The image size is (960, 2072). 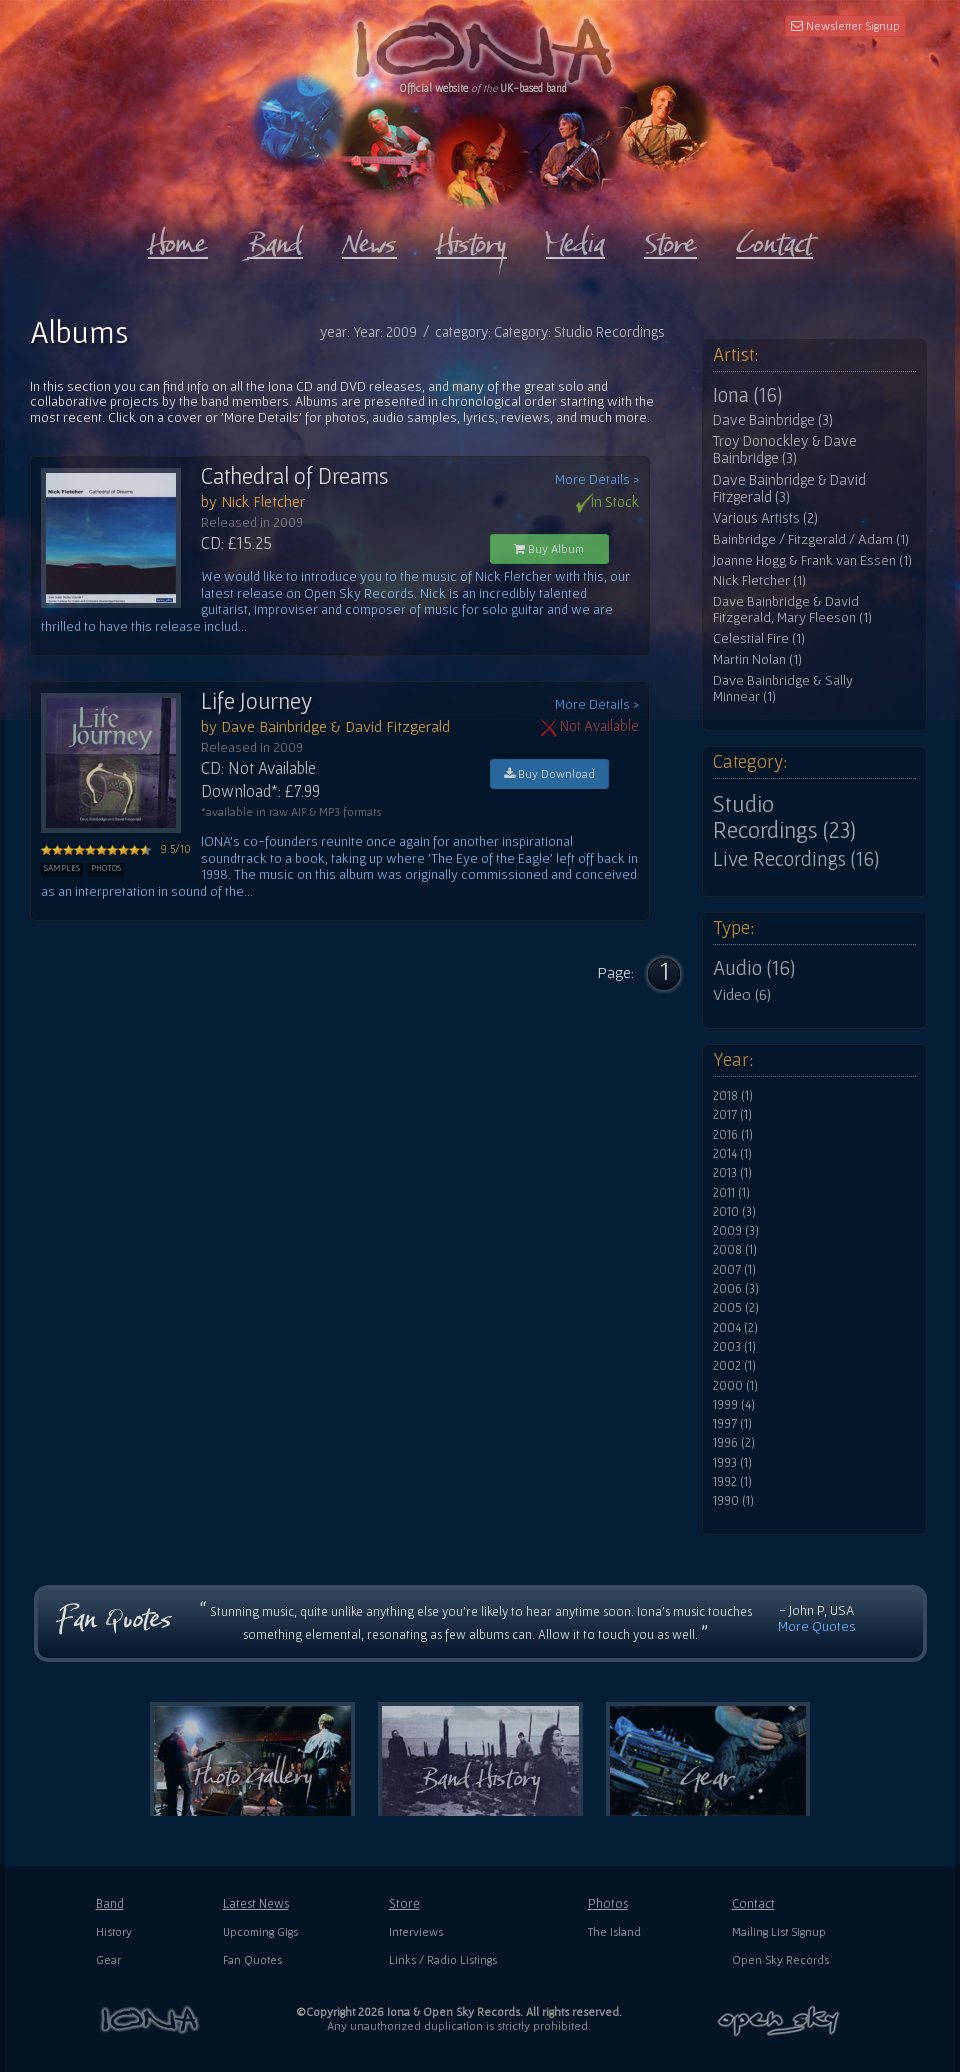 What do you see at coordinates (773, 420) in the screenshot?
I see `Dave Bainbridge (3)` at bounding box center [773, 420].